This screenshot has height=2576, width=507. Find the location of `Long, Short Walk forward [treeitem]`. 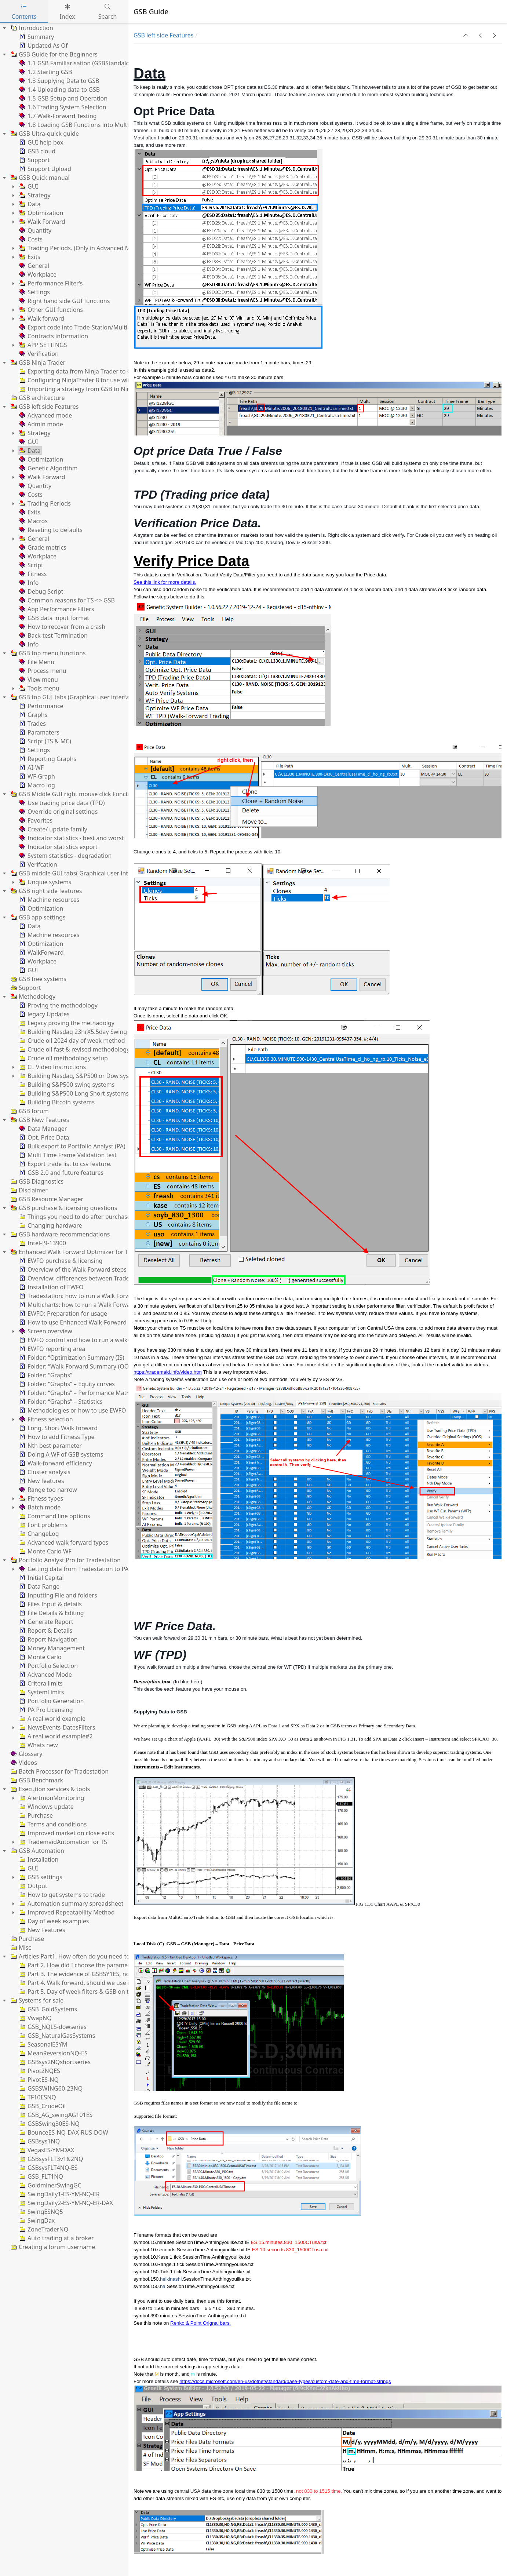

Long, Short Walk forward [treeitem] is located at coordinates (58, 1428).